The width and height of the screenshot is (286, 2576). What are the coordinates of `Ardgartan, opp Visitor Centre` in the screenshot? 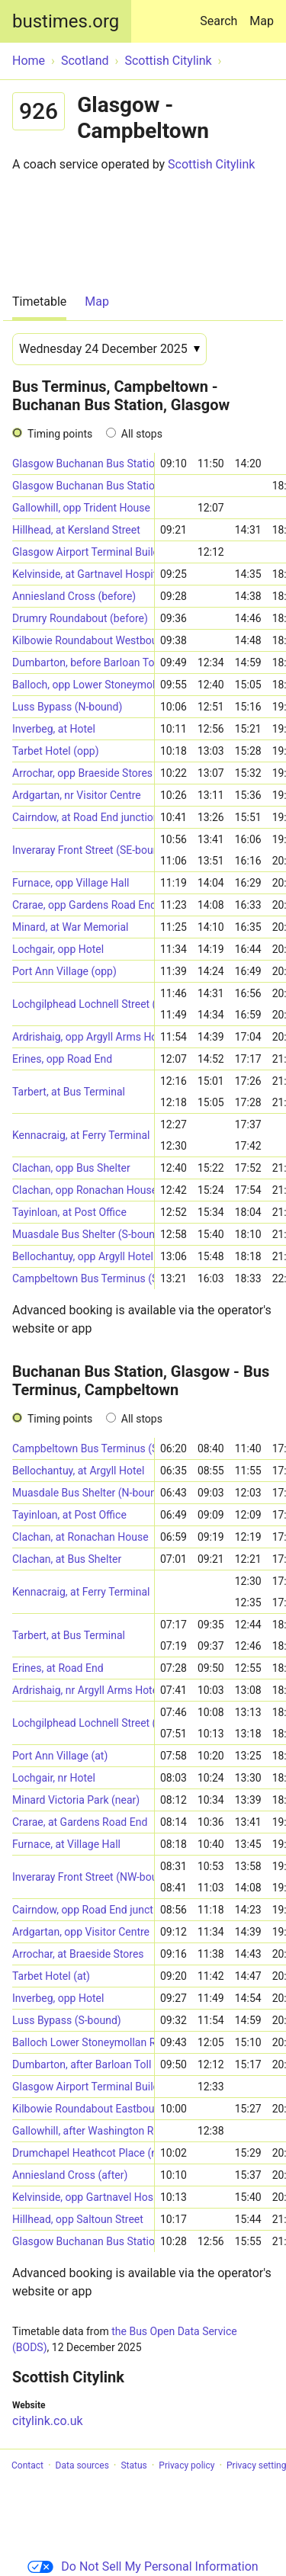 It's located at (80, 1932).